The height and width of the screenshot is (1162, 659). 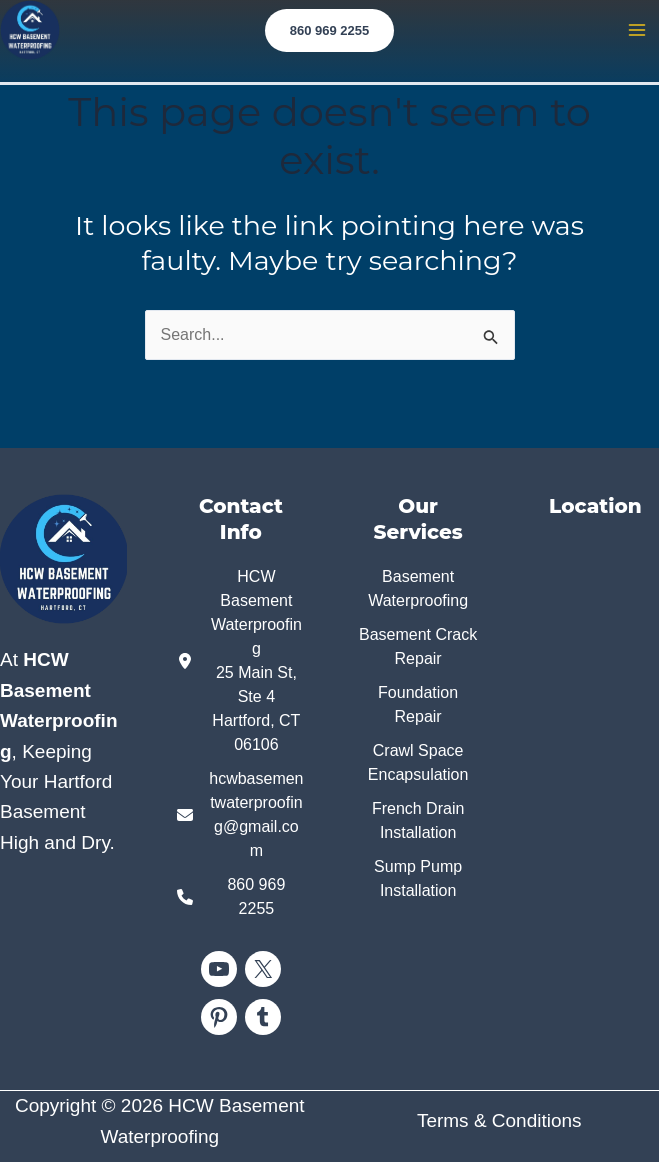 I want to click on [Basement Crack Repair], so click(x=418, y=647).